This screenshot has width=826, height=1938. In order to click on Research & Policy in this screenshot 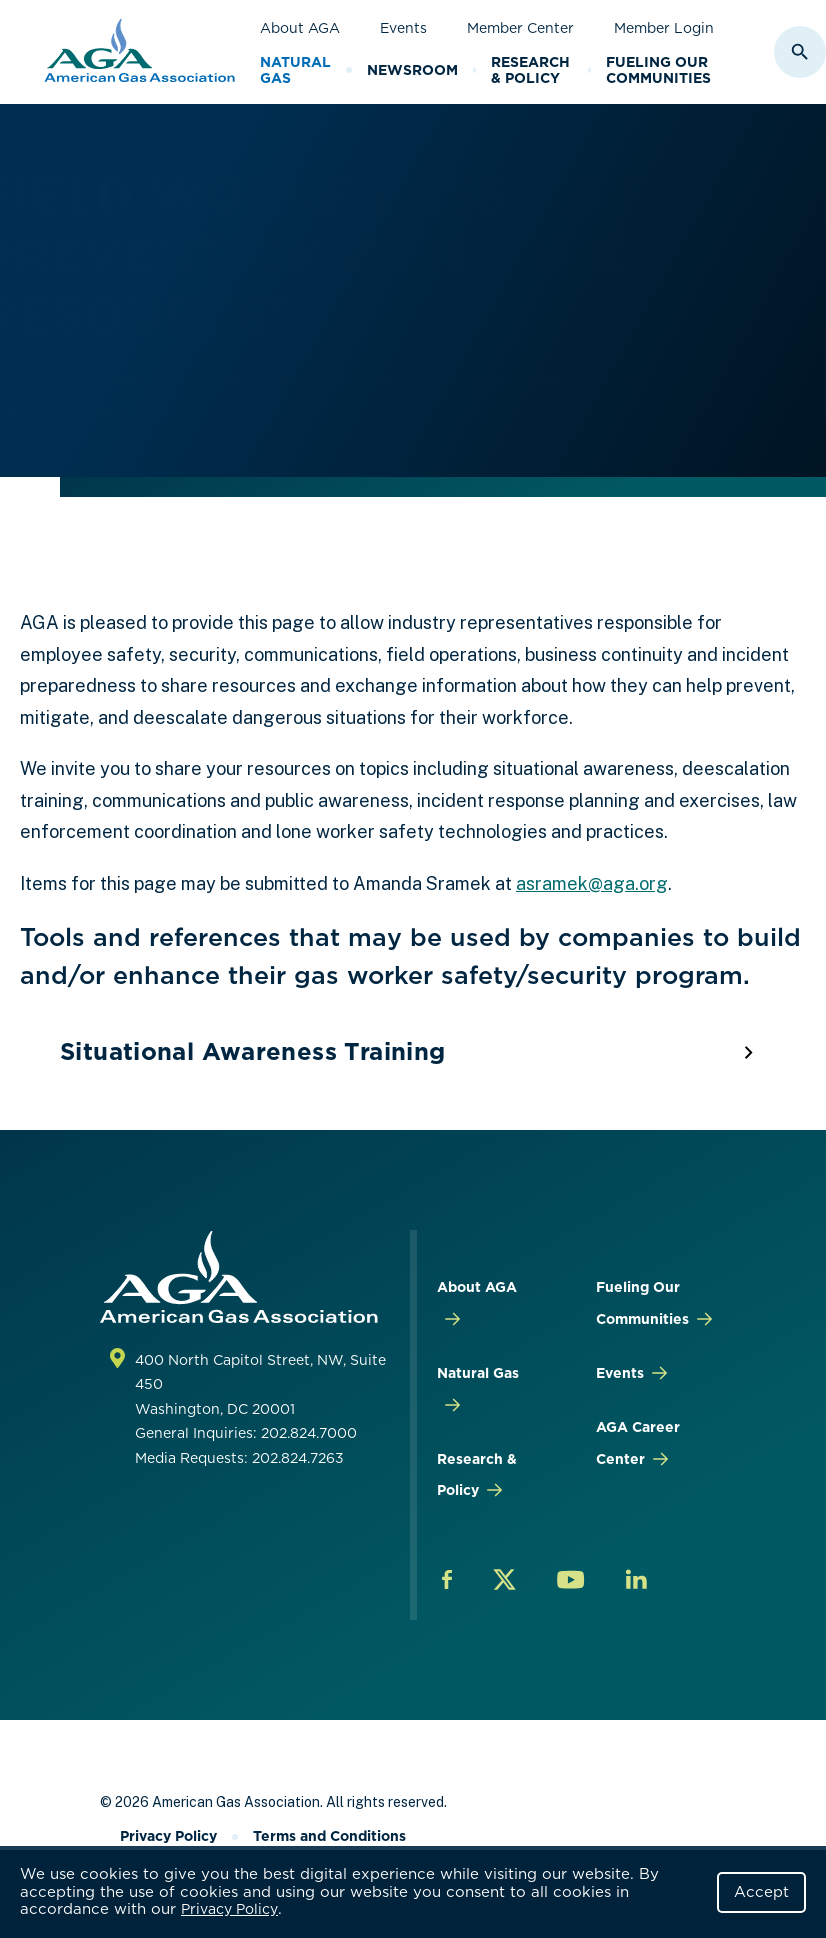, I will do `click(530, 70)`.